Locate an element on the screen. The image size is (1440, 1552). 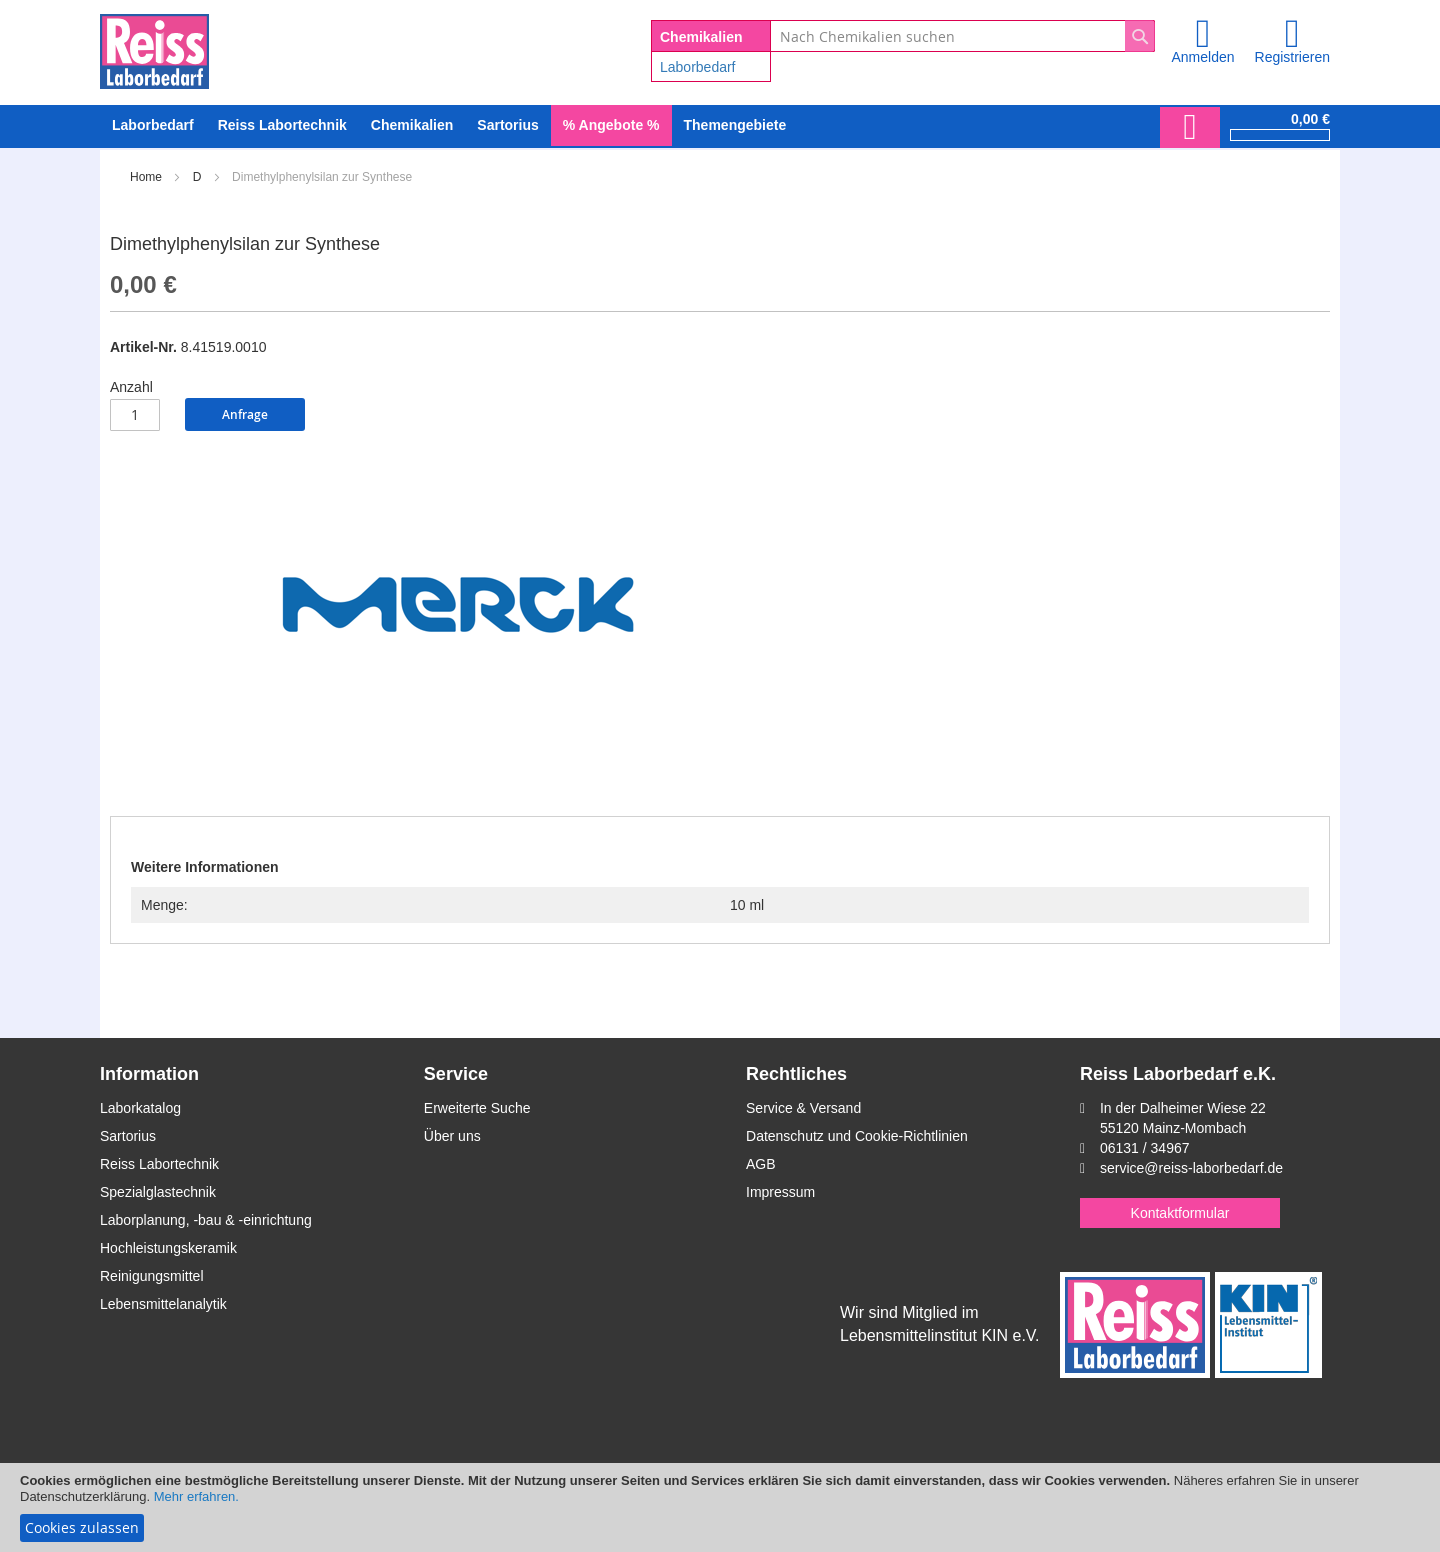
Reiss Labortechnik is located at coordinates (159, 1164).